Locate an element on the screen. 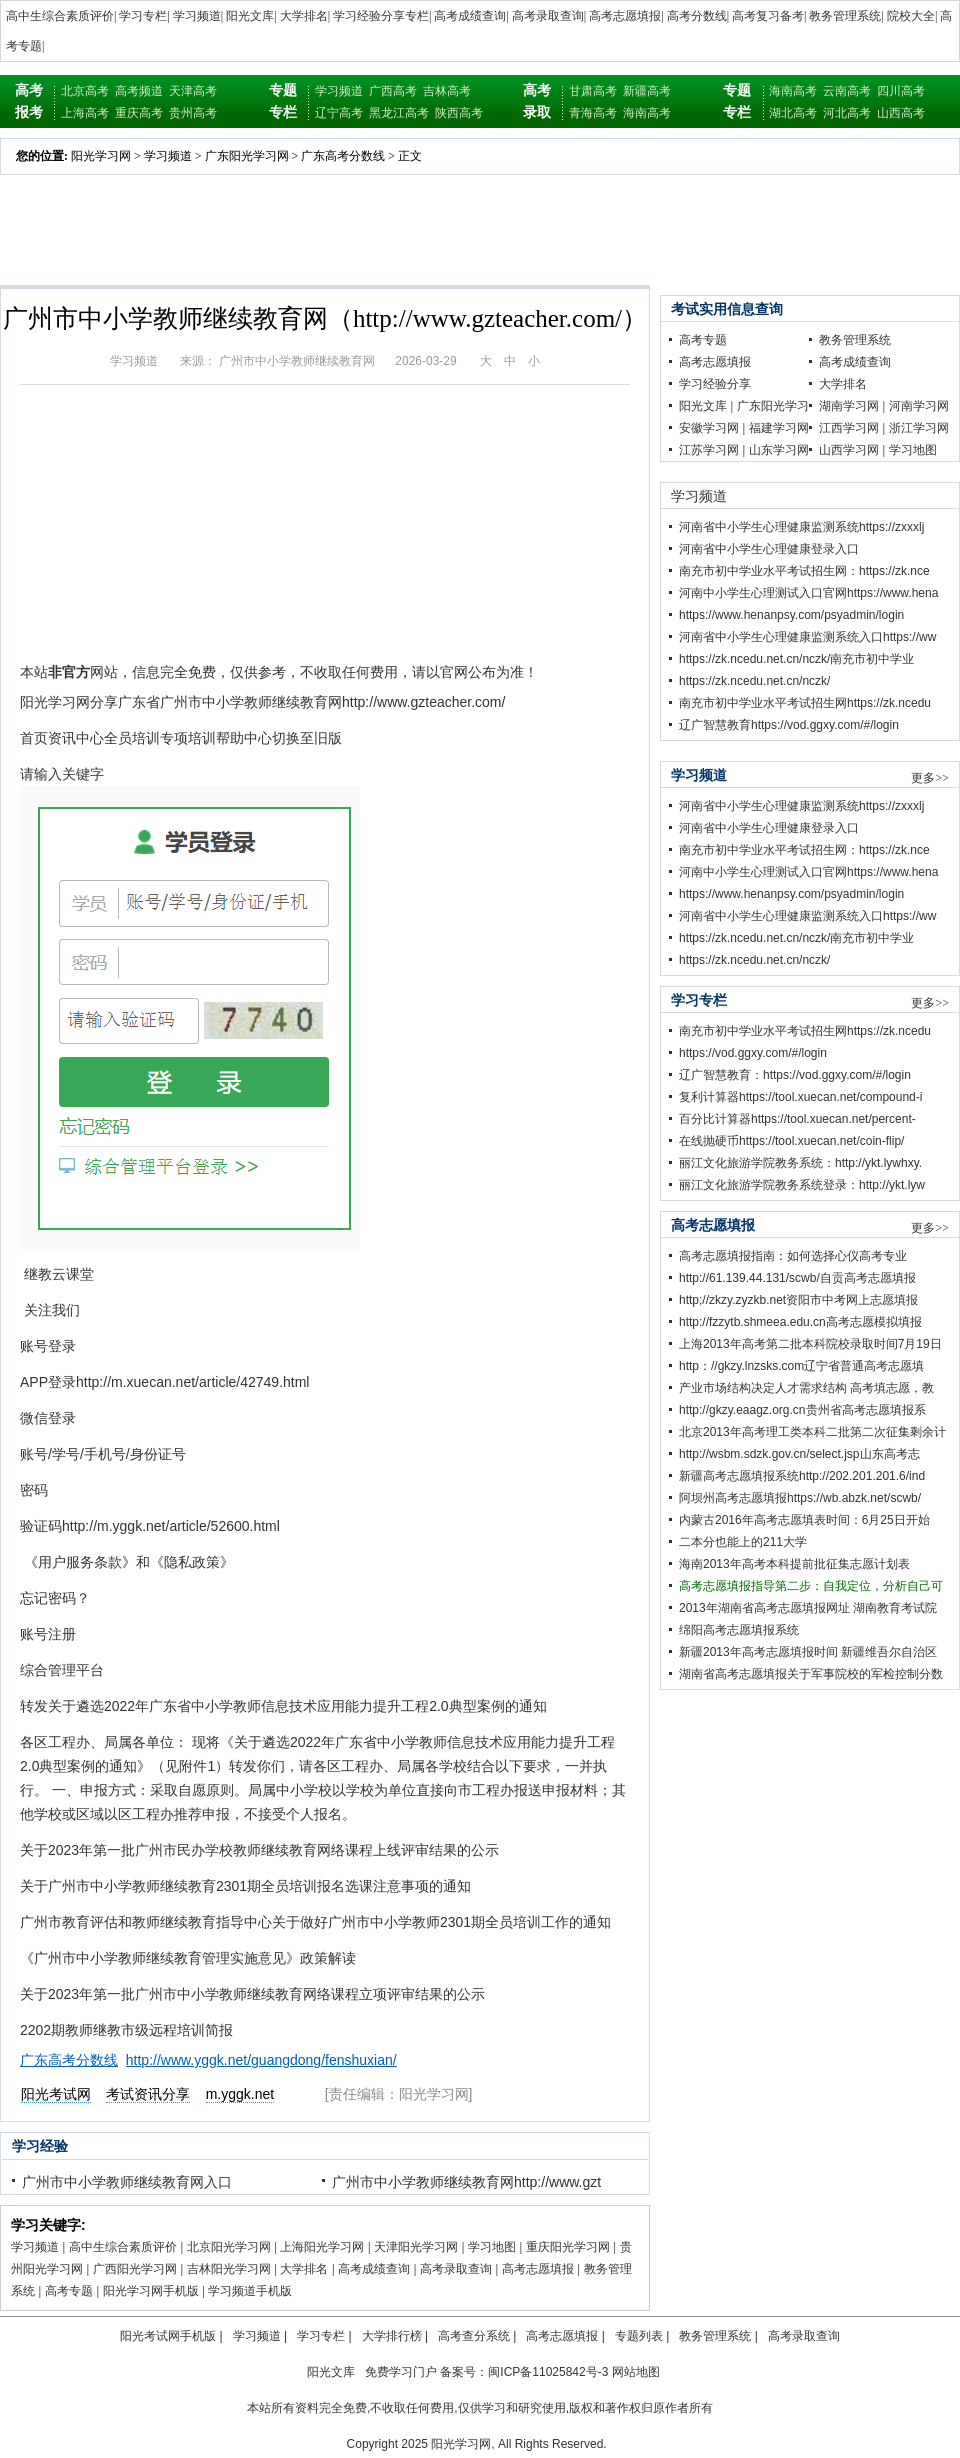  黑龙江高考 is located at coordinates (399, 113).